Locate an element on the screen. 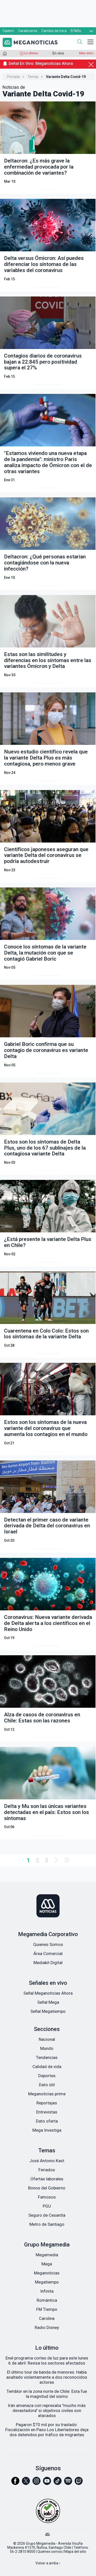  Reportajes is located at coordinates (46, 2102).